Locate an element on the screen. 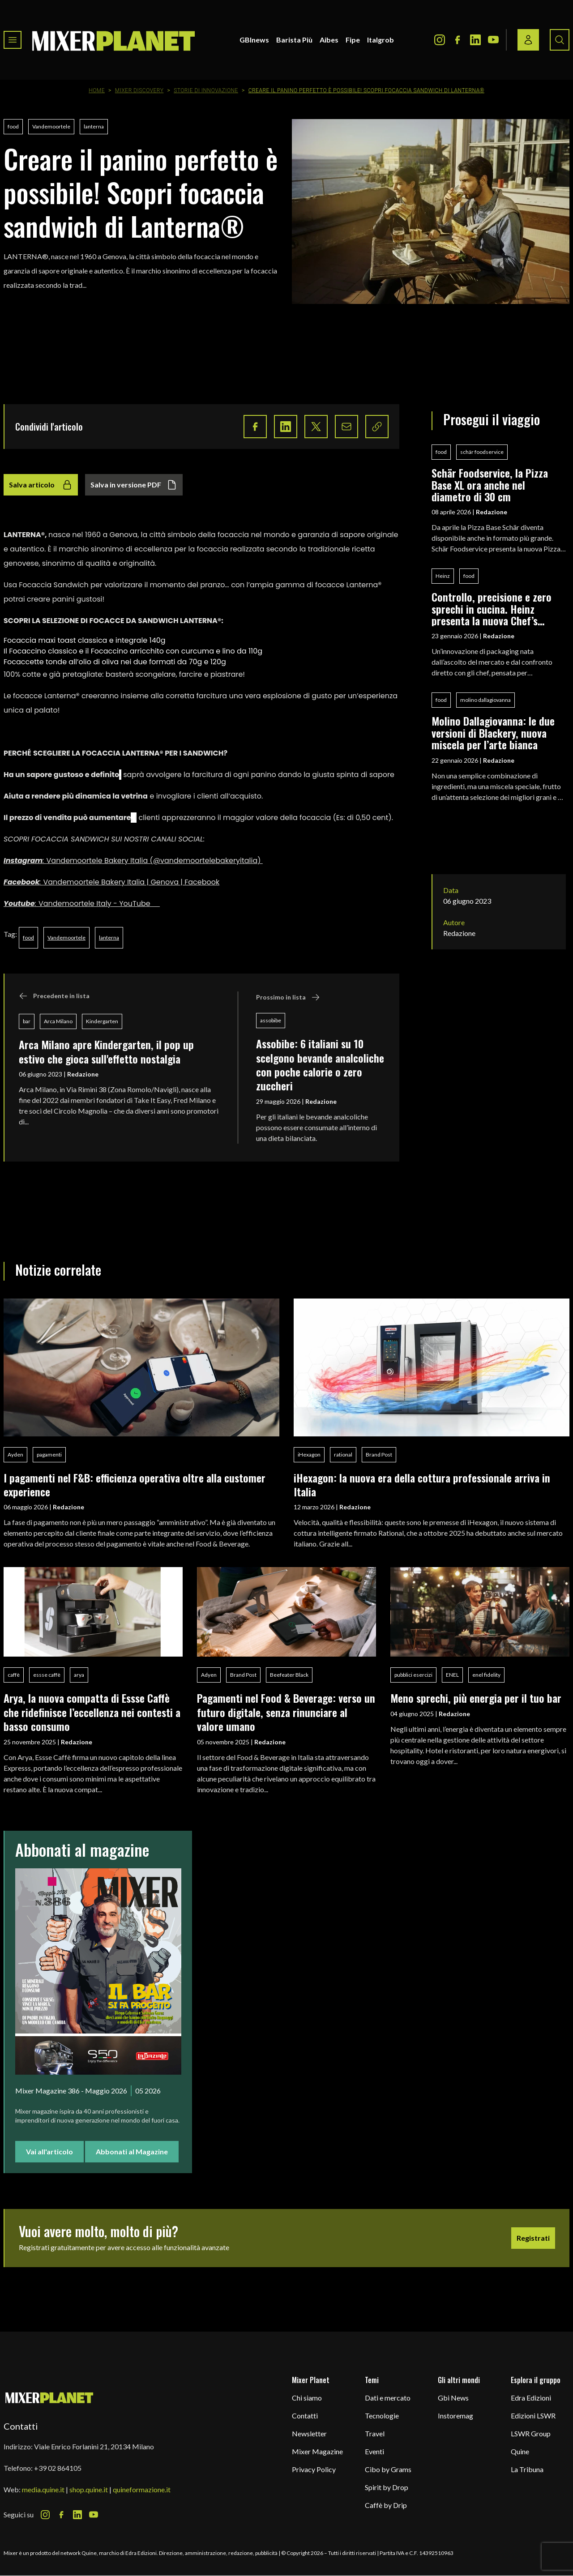  media.quine.it is located at coordinates (43, 2489).